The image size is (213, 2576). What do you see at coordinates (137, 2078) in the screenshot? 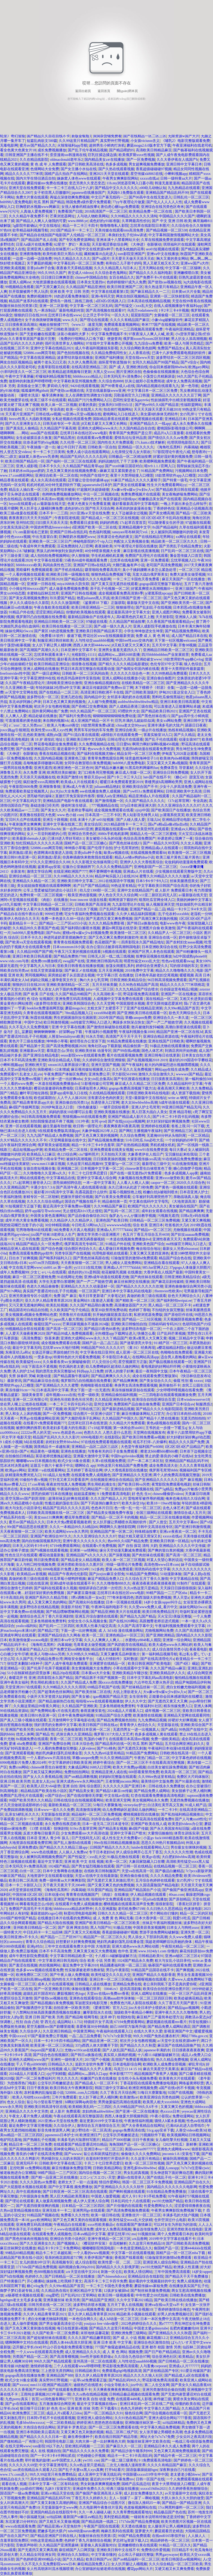
I see `女生吃小头头视频免费看` at bounding box center [137, 2078].